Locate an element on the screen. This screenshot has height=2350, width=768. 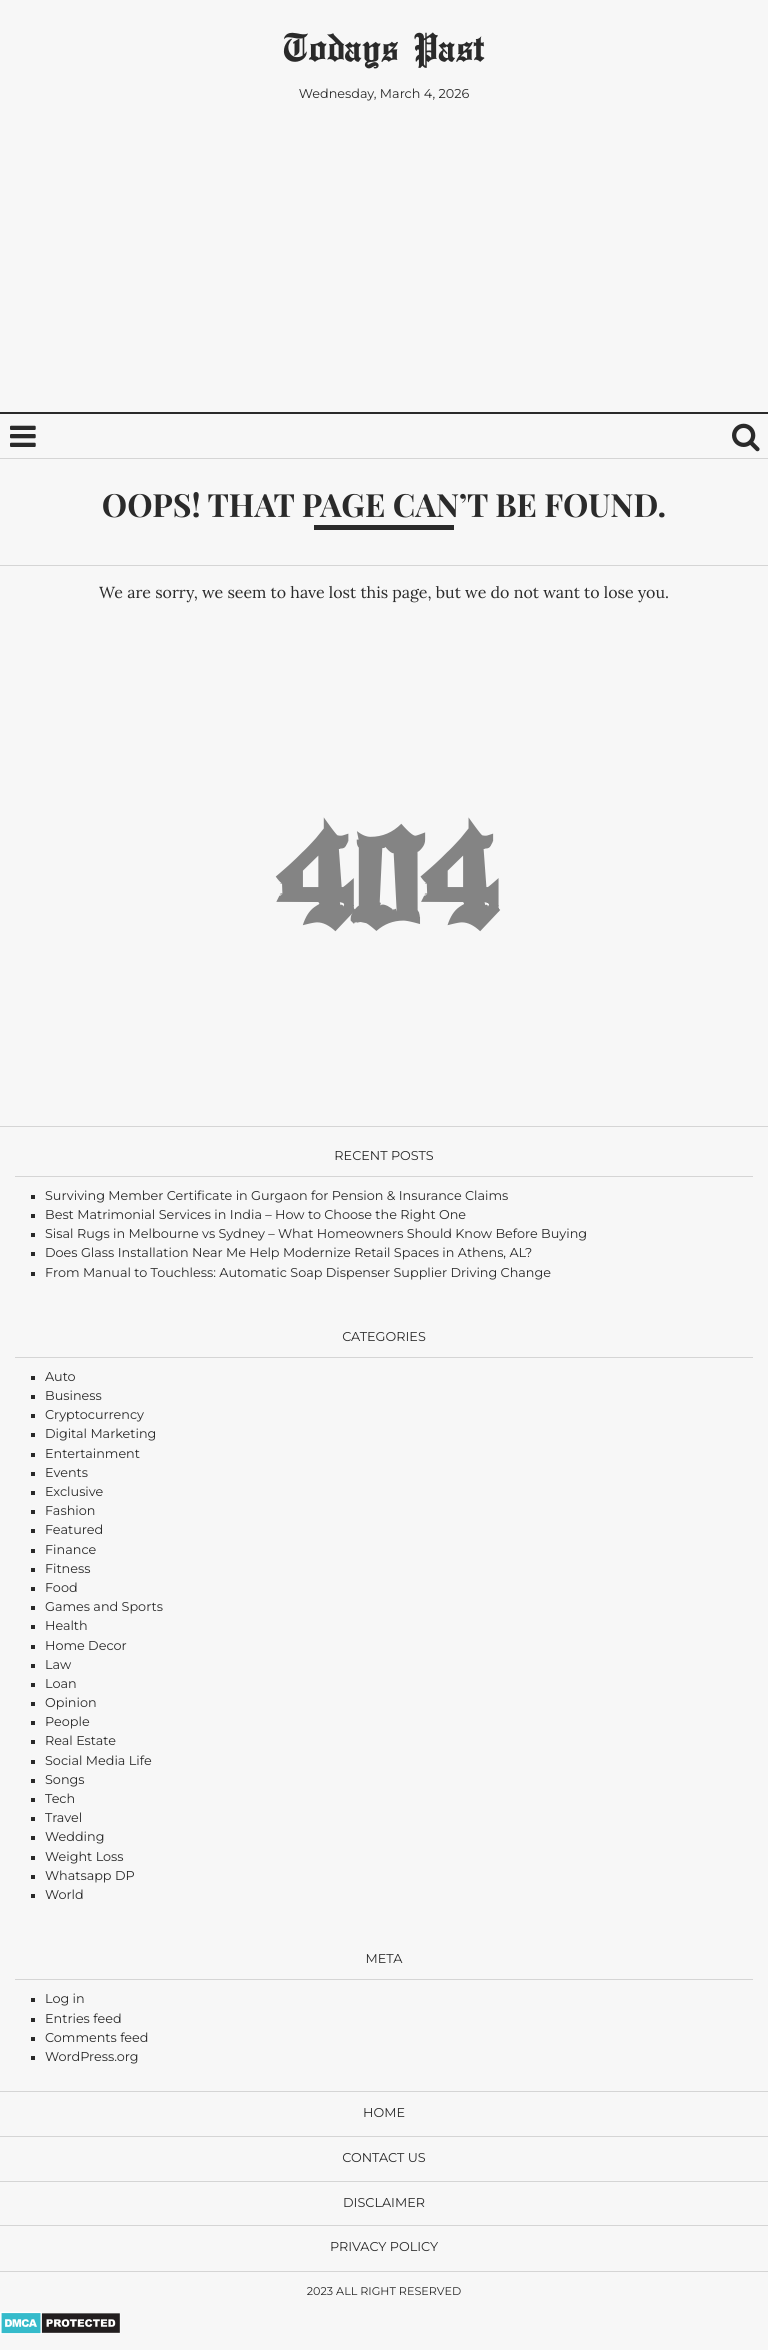
Home is located at coordinates (384, 2113).